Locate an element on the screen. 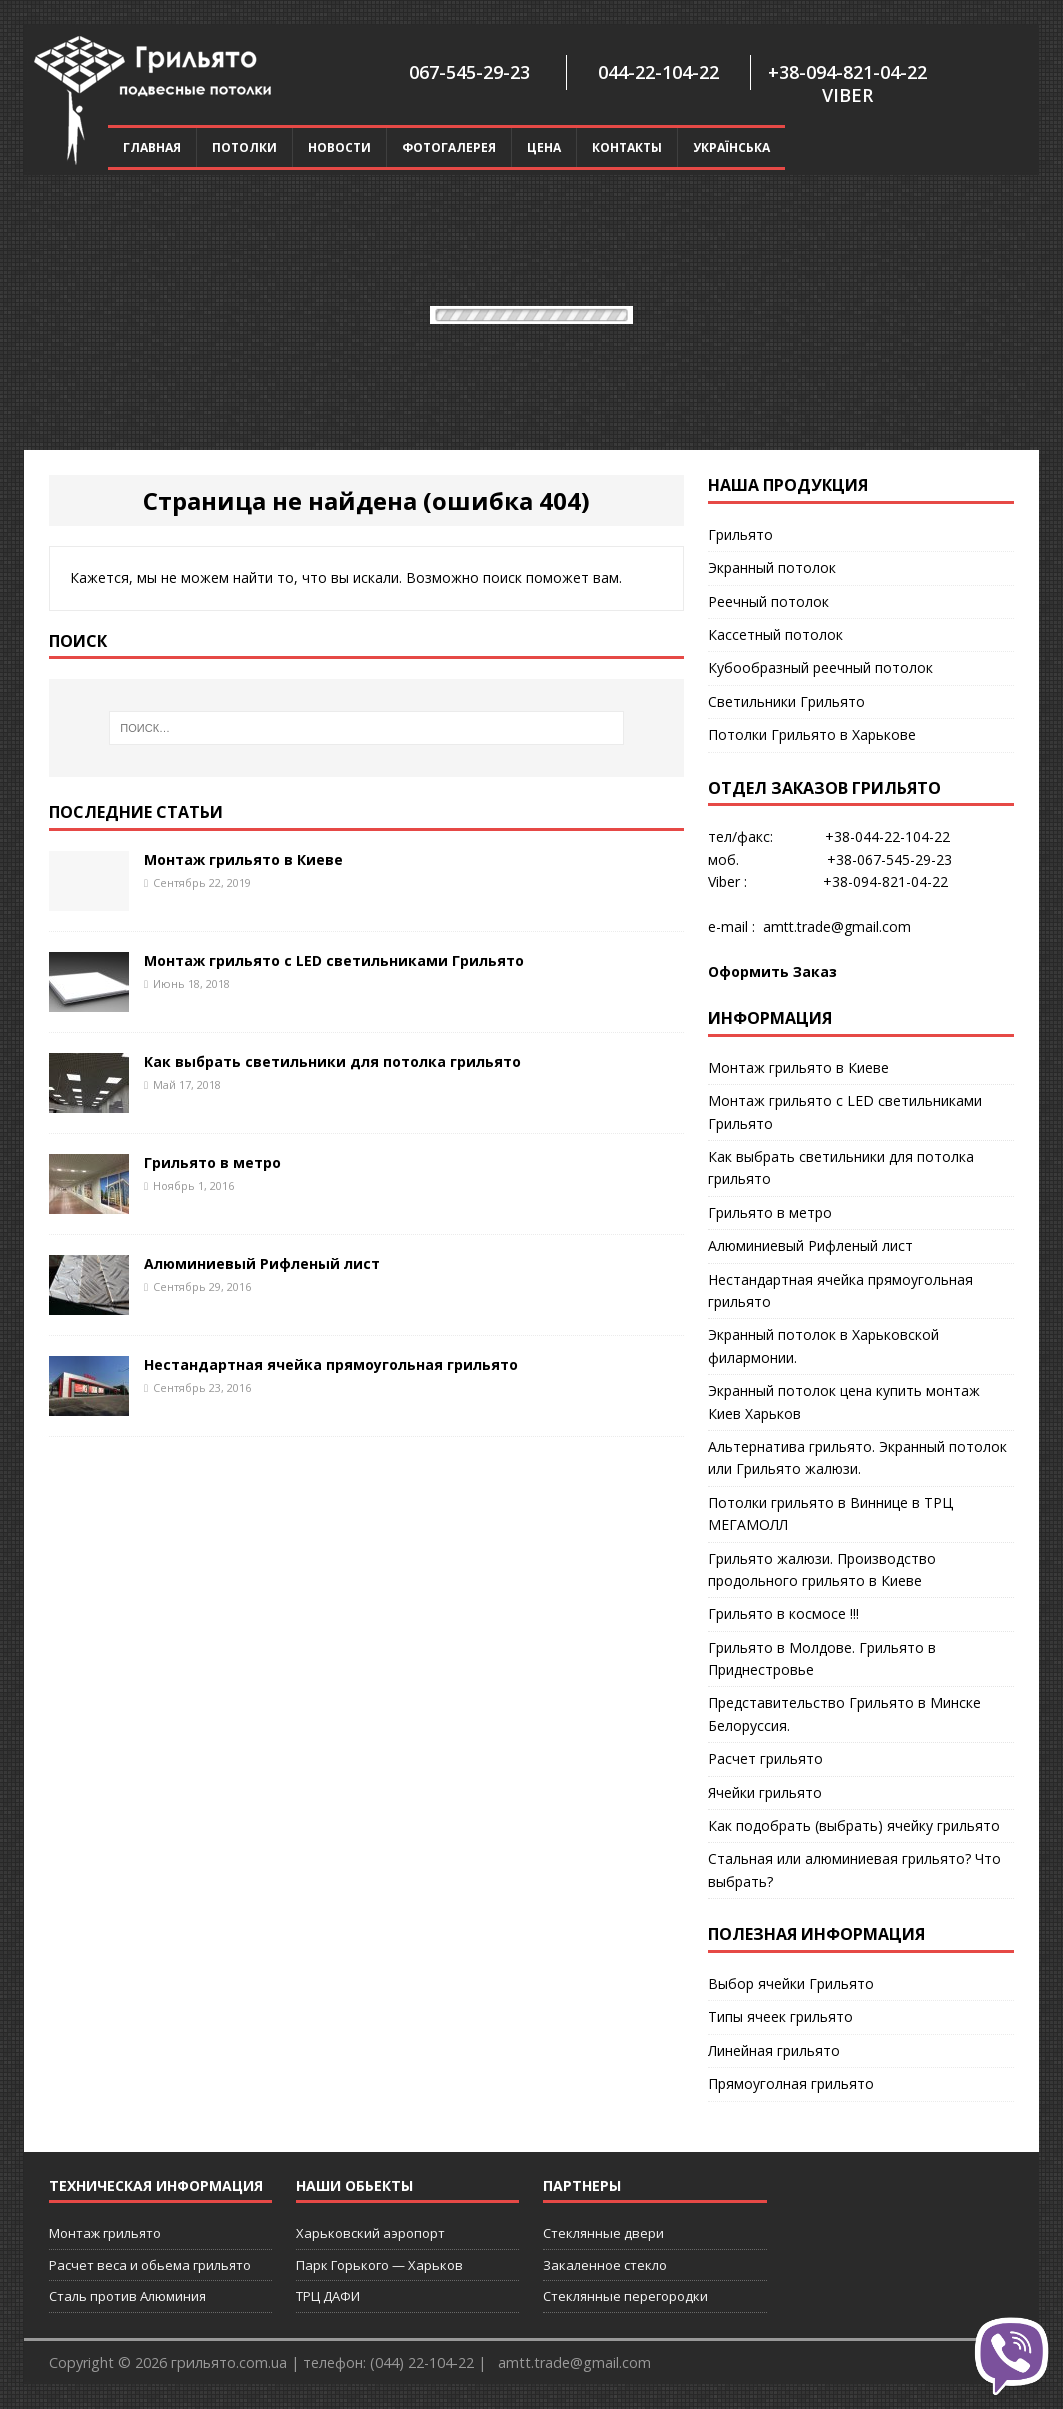 The image size is (1063, 2409). Закаленное стекло is located at coordinates (605, 2265).